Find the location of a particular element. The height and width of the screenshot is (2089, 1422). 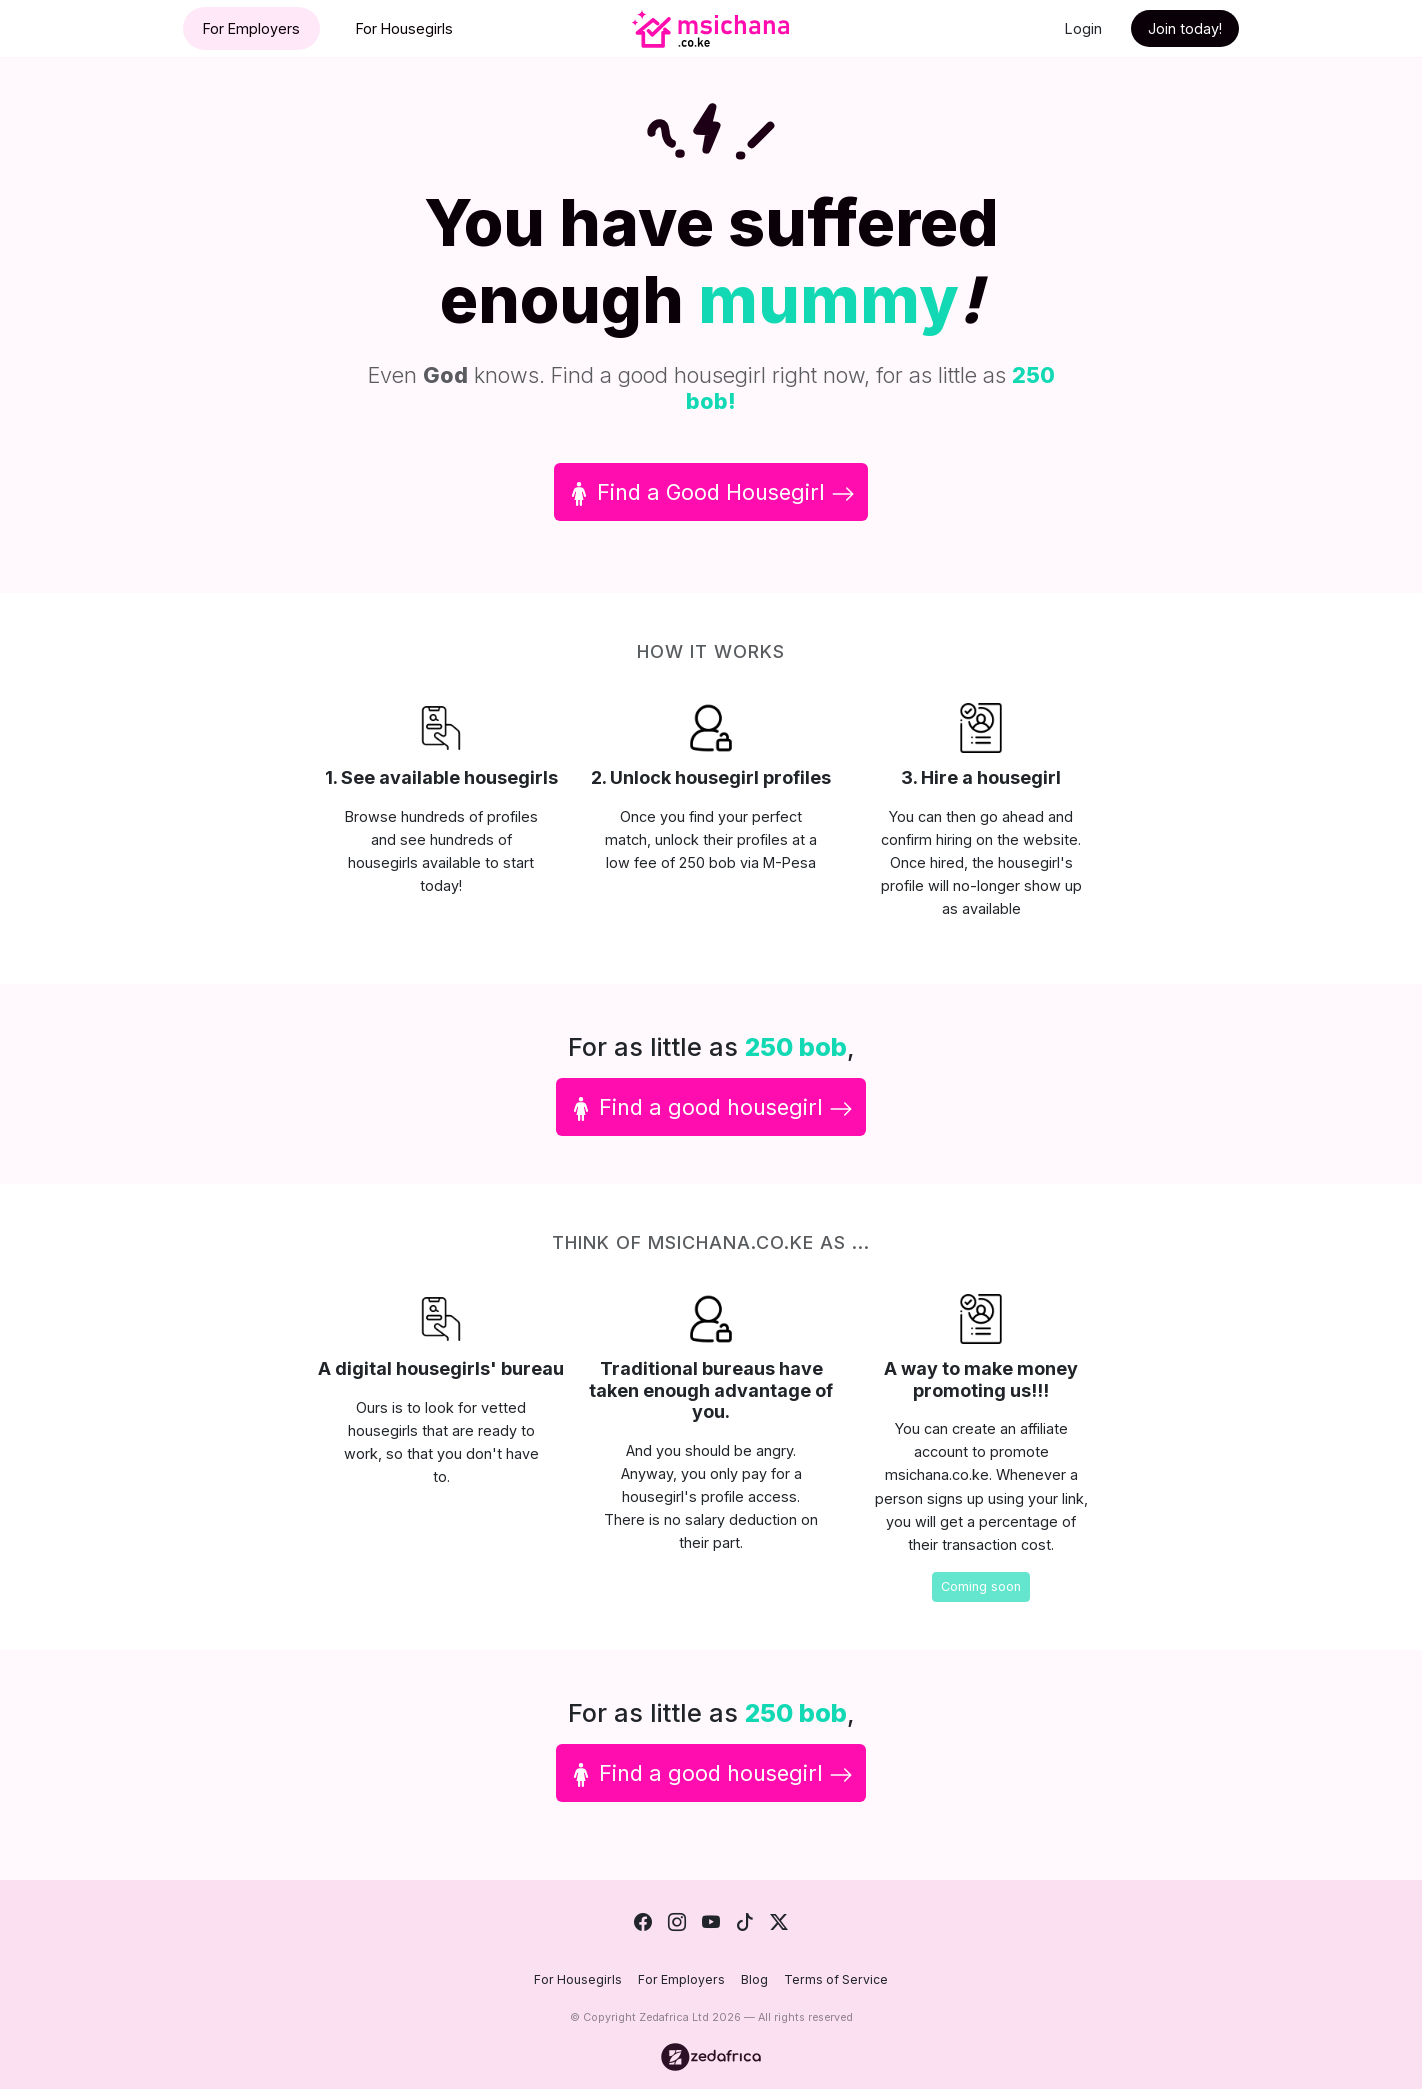

For Housegirls is located at coordinates (404, 28).